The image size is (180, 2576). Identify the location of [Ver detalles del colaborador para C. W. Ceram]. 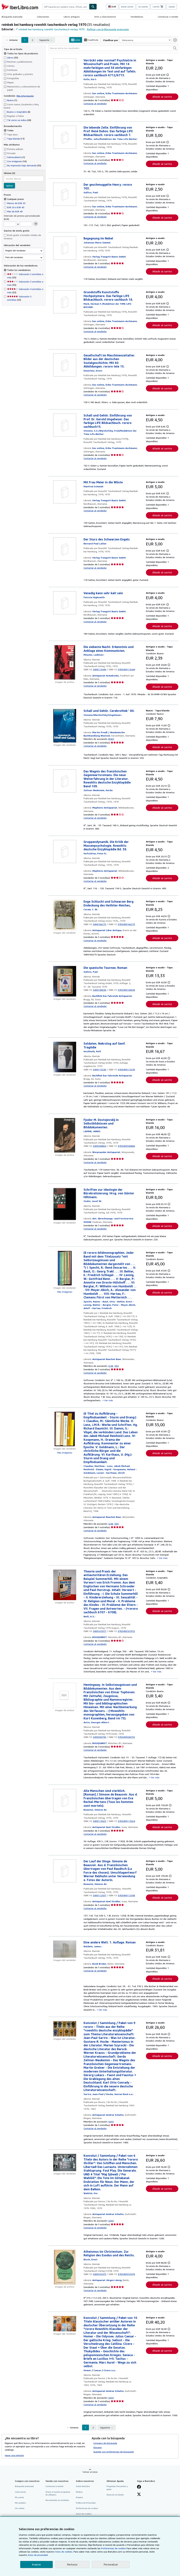
(91, 909).